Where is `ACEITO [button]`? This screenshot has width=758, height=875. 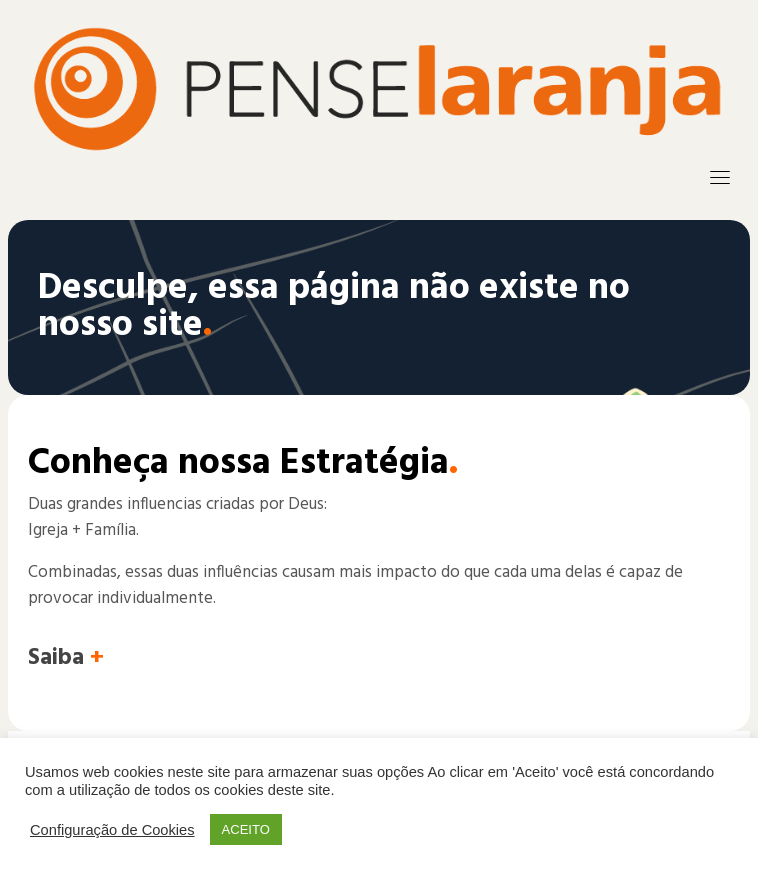
ACEITO [button] is located at coordinates (246, 829).